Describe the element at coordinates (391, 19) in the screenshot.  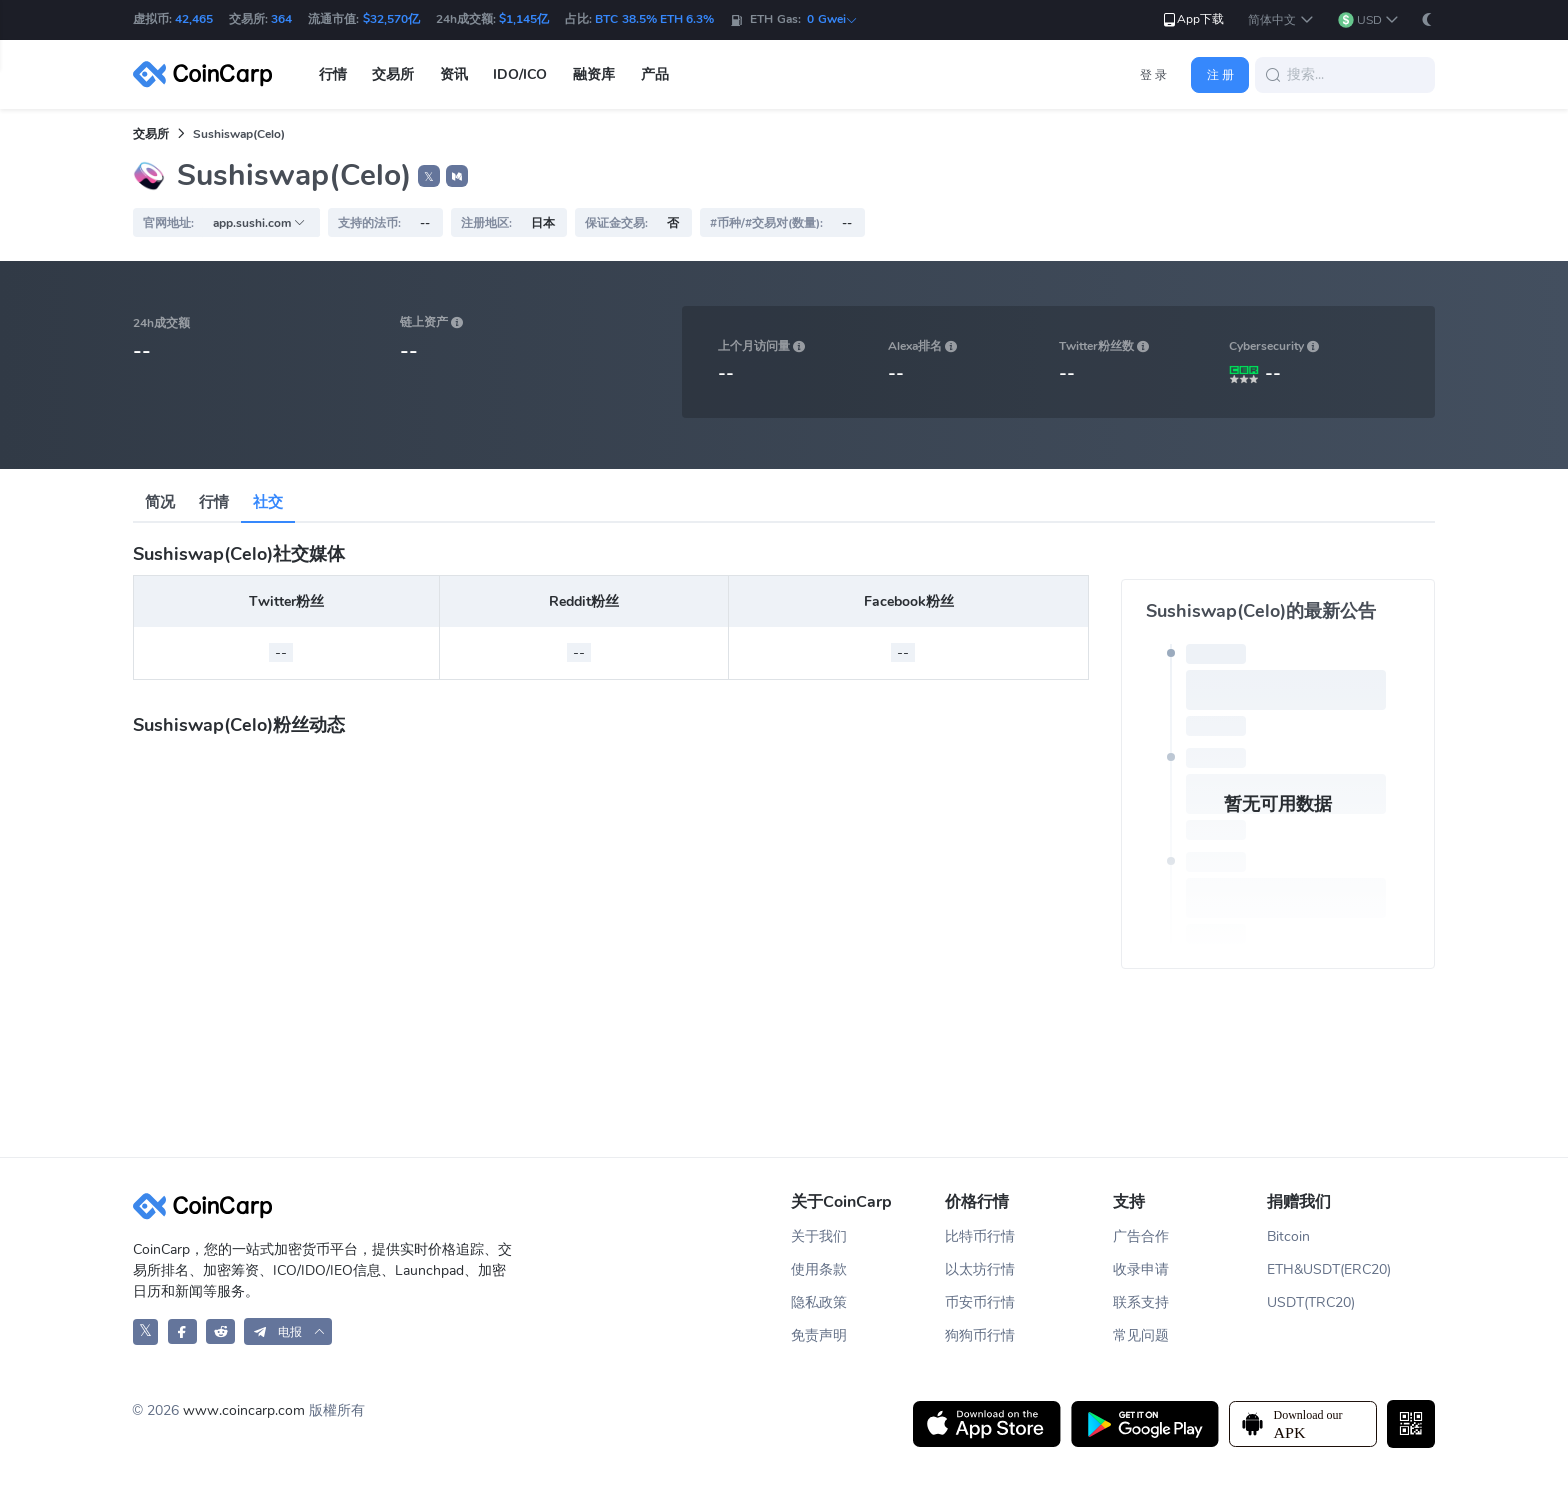
I see `$32,570亿` at that location.